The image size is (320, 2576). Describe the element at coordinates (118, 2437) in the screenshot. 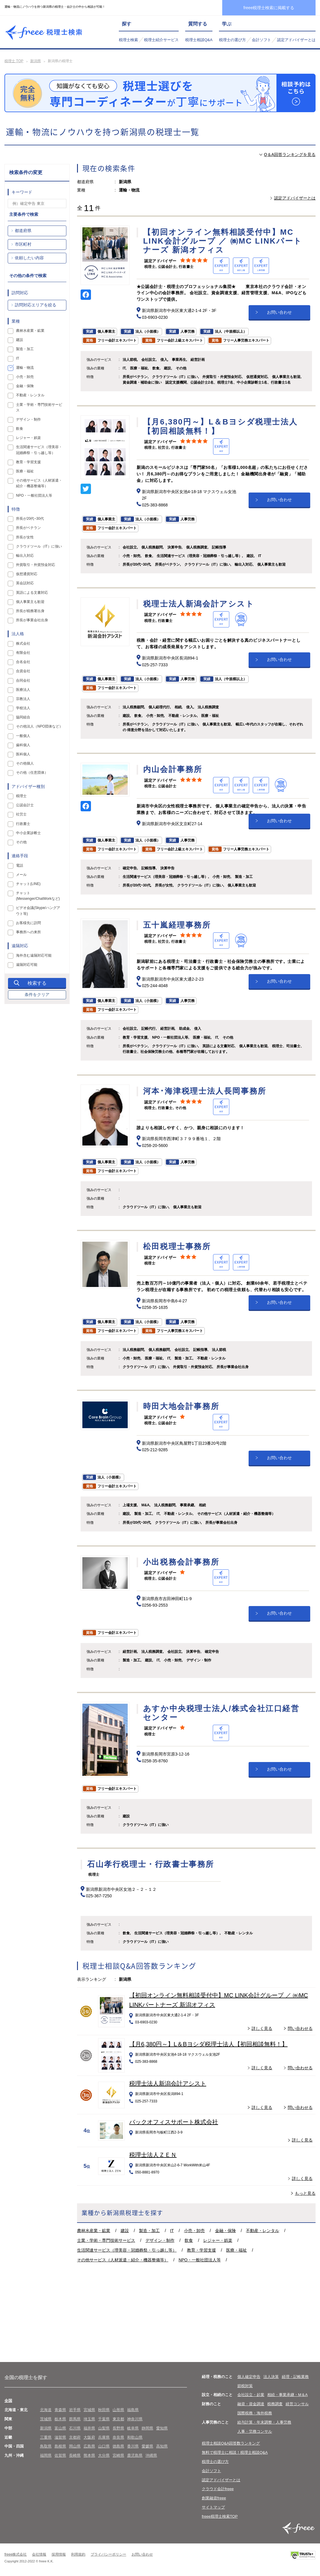

I see `奈良県` at that location.